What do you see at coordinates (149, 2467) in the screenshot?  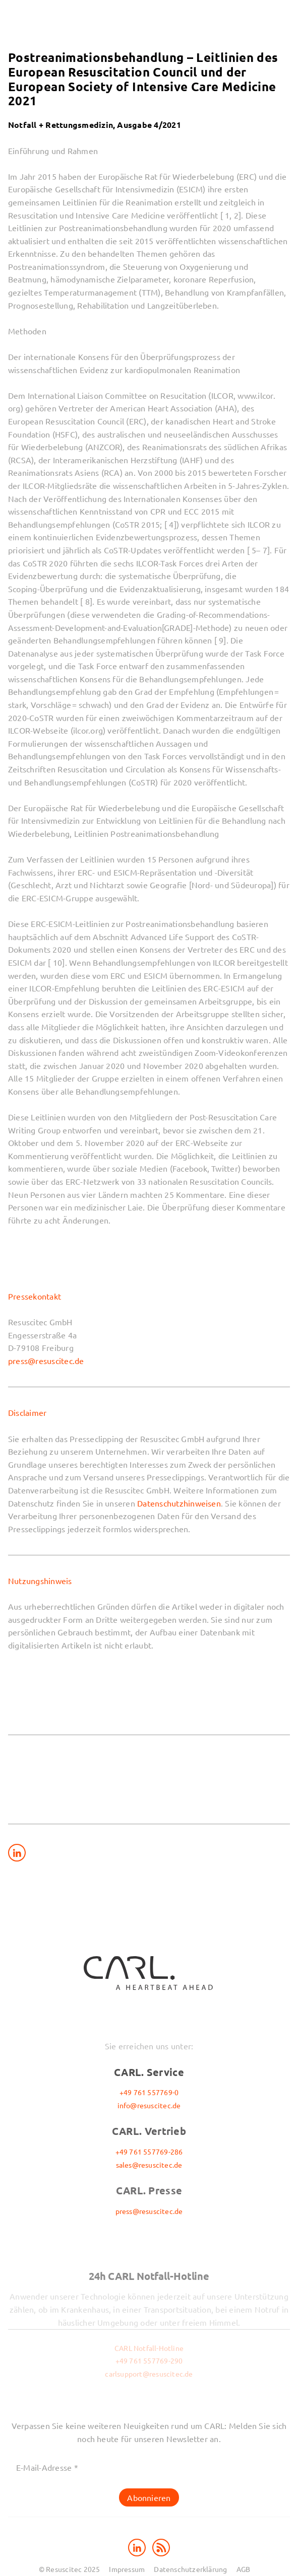 I see `[E-Mail-Adresse *]` at bounding box center [149, 2467].